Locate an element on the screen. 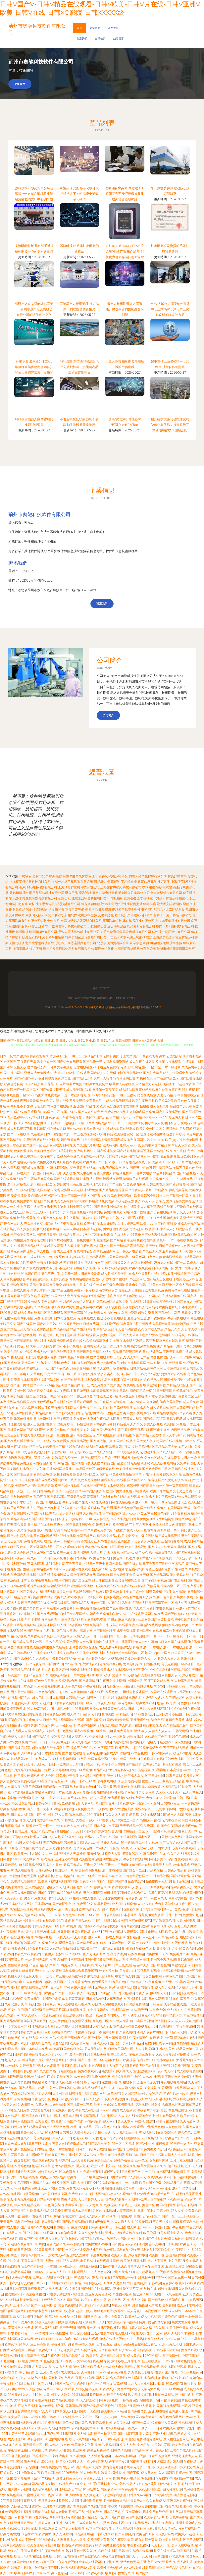 The width and height of the screenshot is (204, 2576). 国产在线一 is located at coordinates (111, 1162).